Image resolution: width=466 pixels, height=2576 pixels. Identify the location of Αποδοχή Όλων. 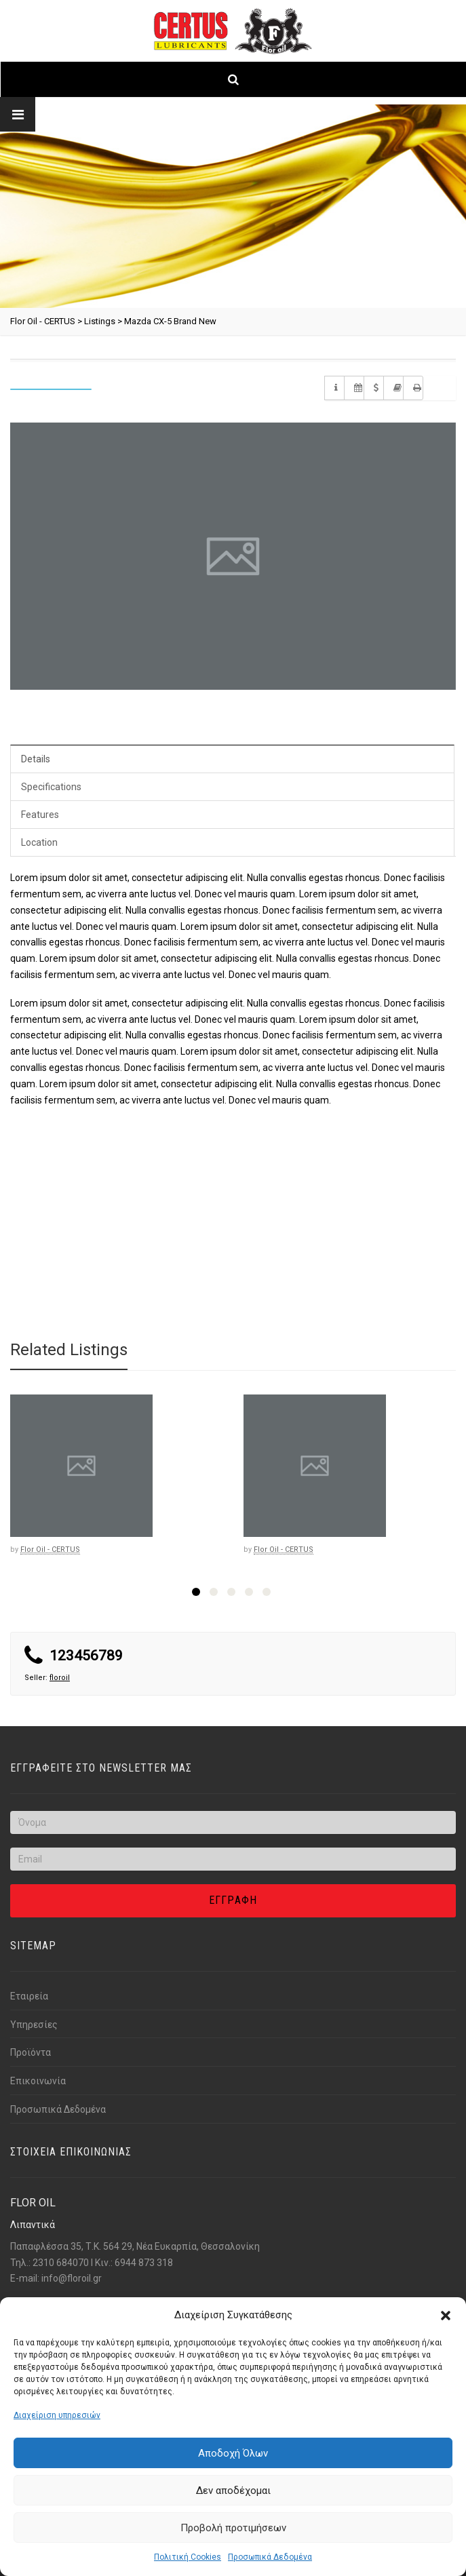
(233, 2453).